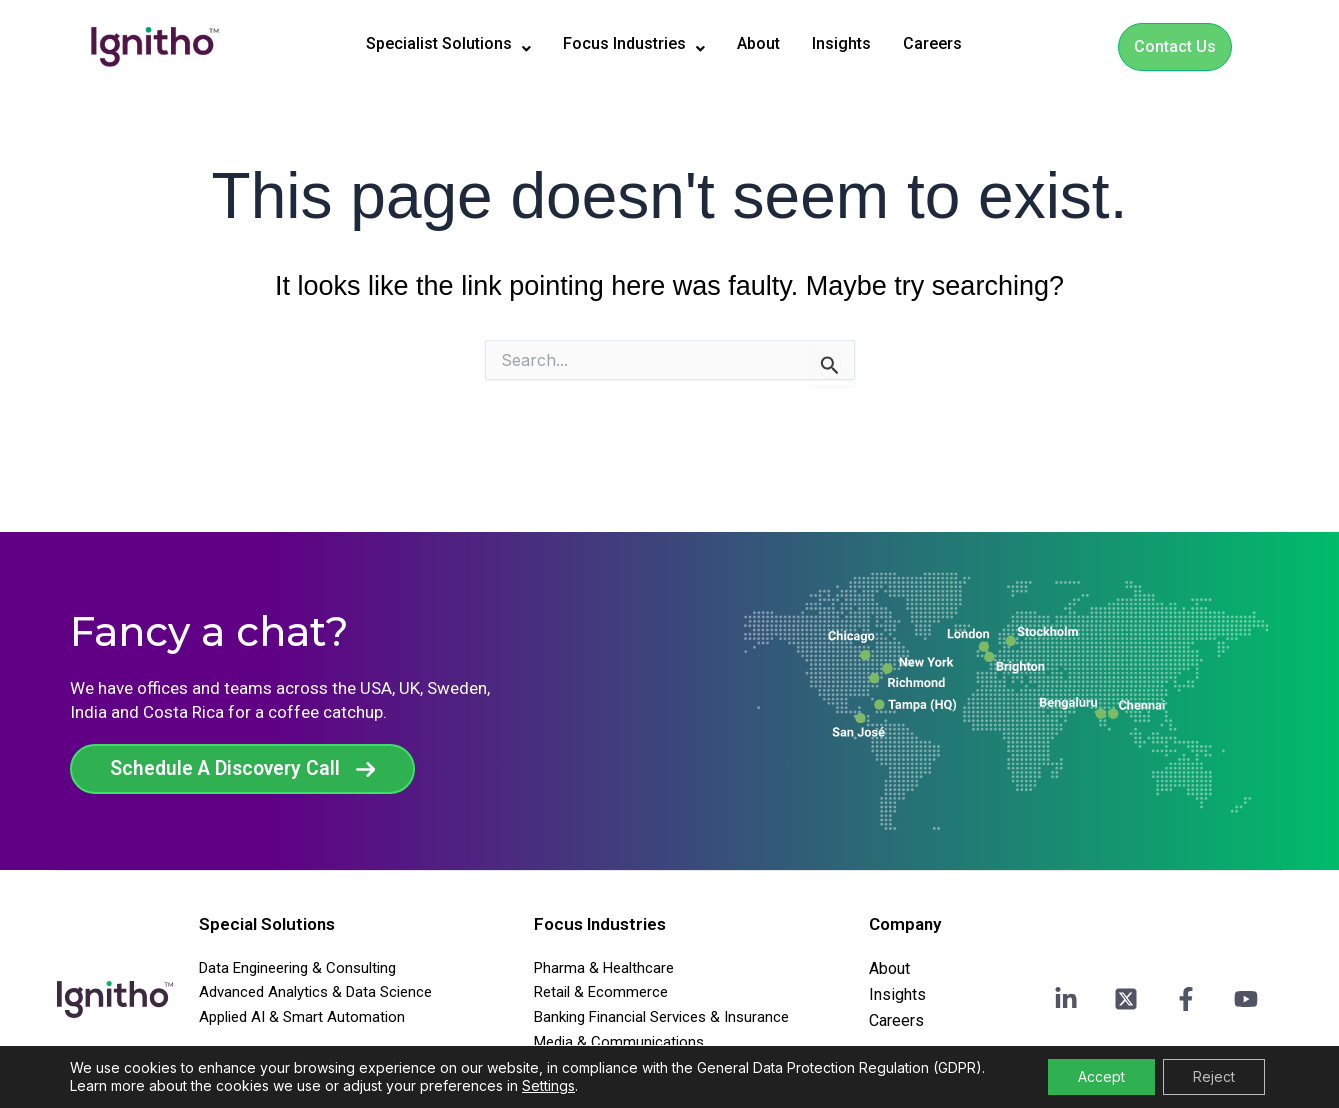  Describe the element at coordinates (661, 1017) in the screenshot. I see `Banking Financial Services & Insurance` at that location.